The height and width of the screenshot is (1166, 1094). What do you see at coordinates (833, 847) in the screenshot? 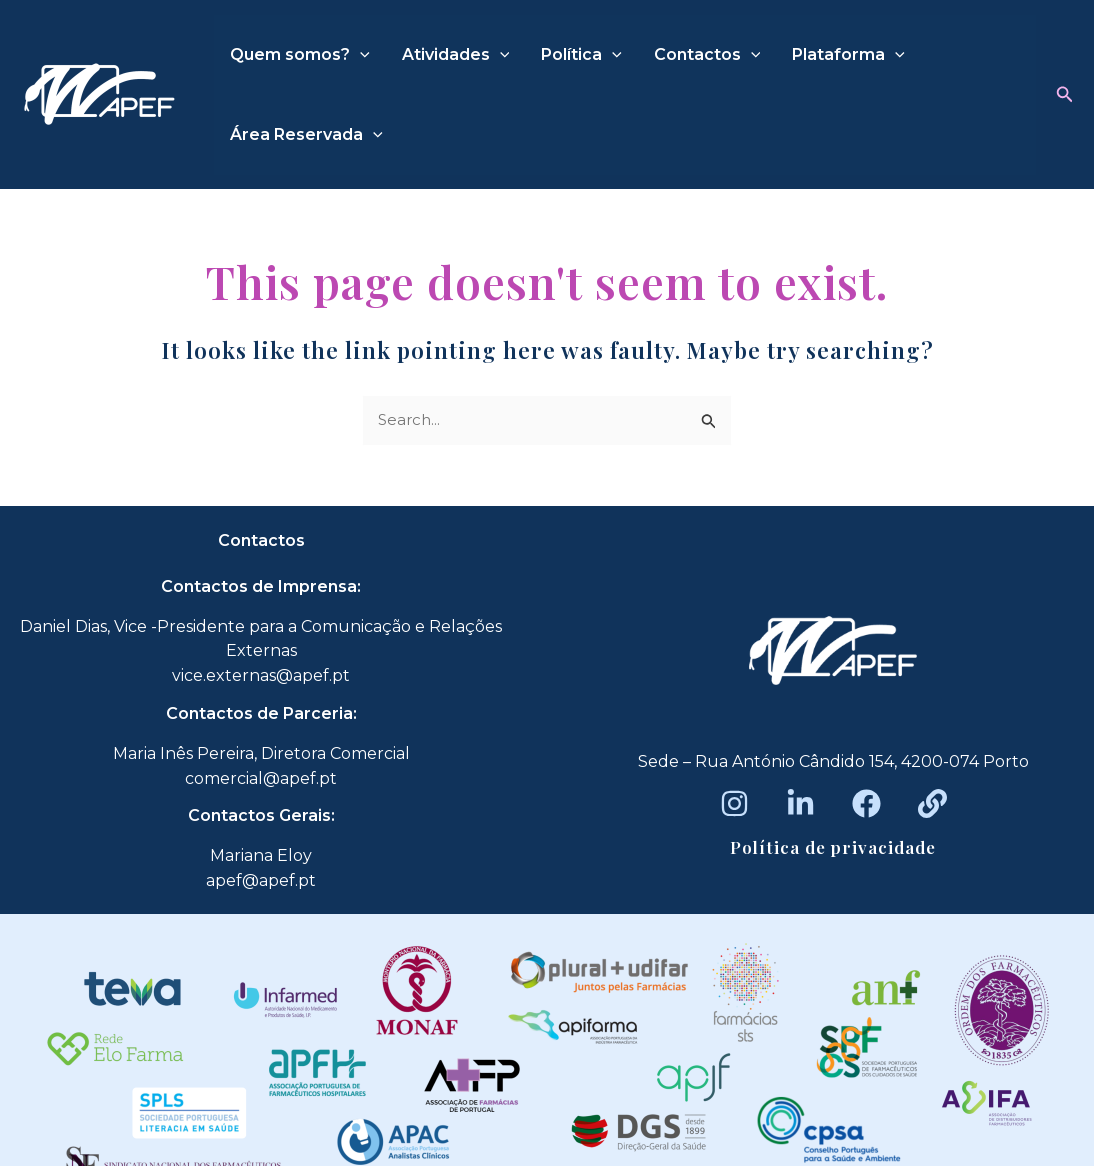
I see `Política de privacidade` at bounding box center [833, 847].